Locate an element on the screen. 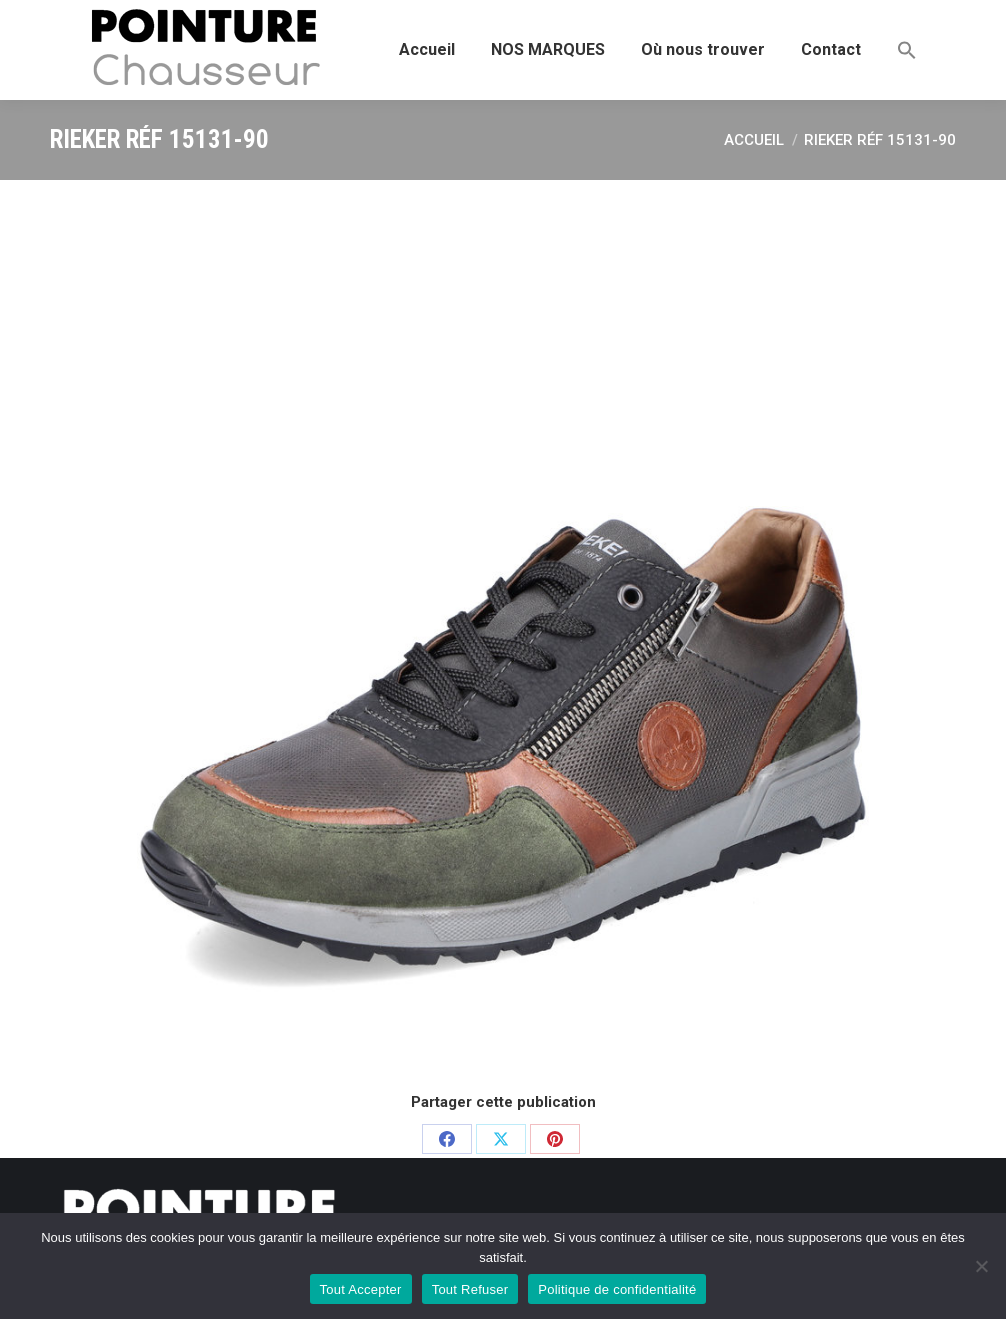 The image size is (1006, 1319). Tout Accepter is located at coordinates (361, 1289).